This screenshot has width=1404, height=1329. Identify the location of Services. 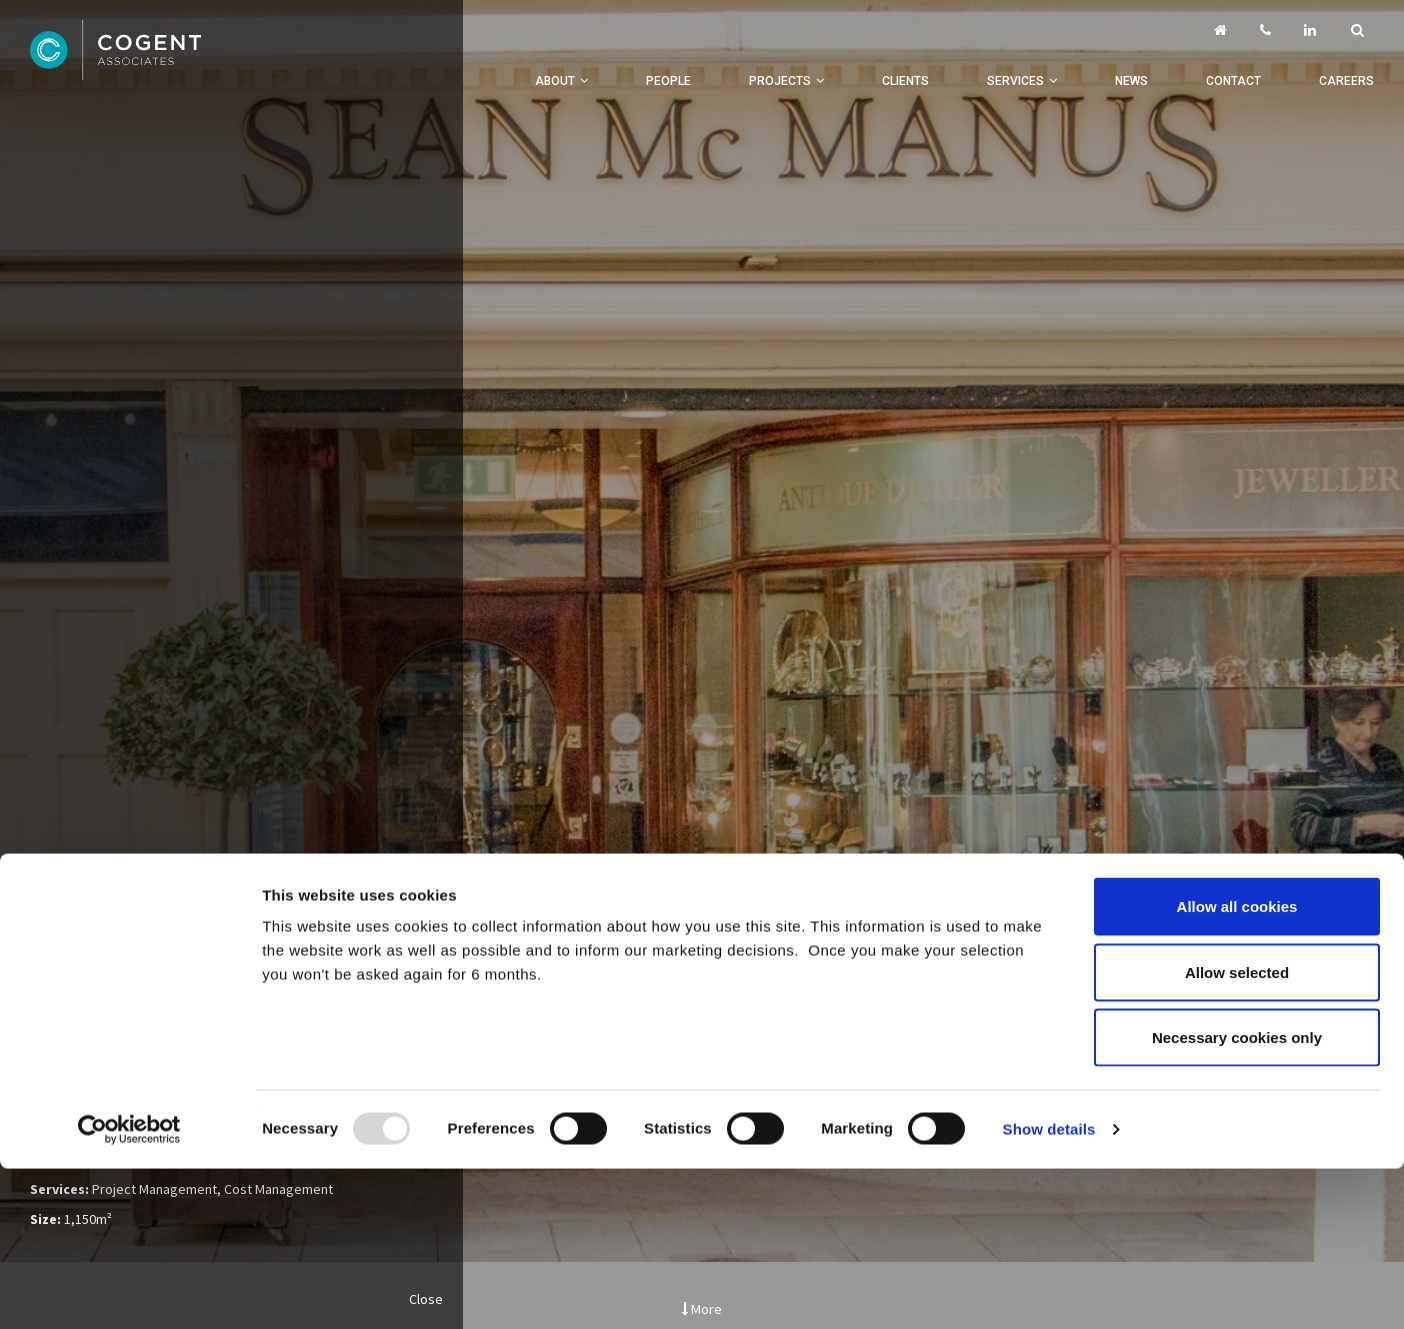
(1015, 81).